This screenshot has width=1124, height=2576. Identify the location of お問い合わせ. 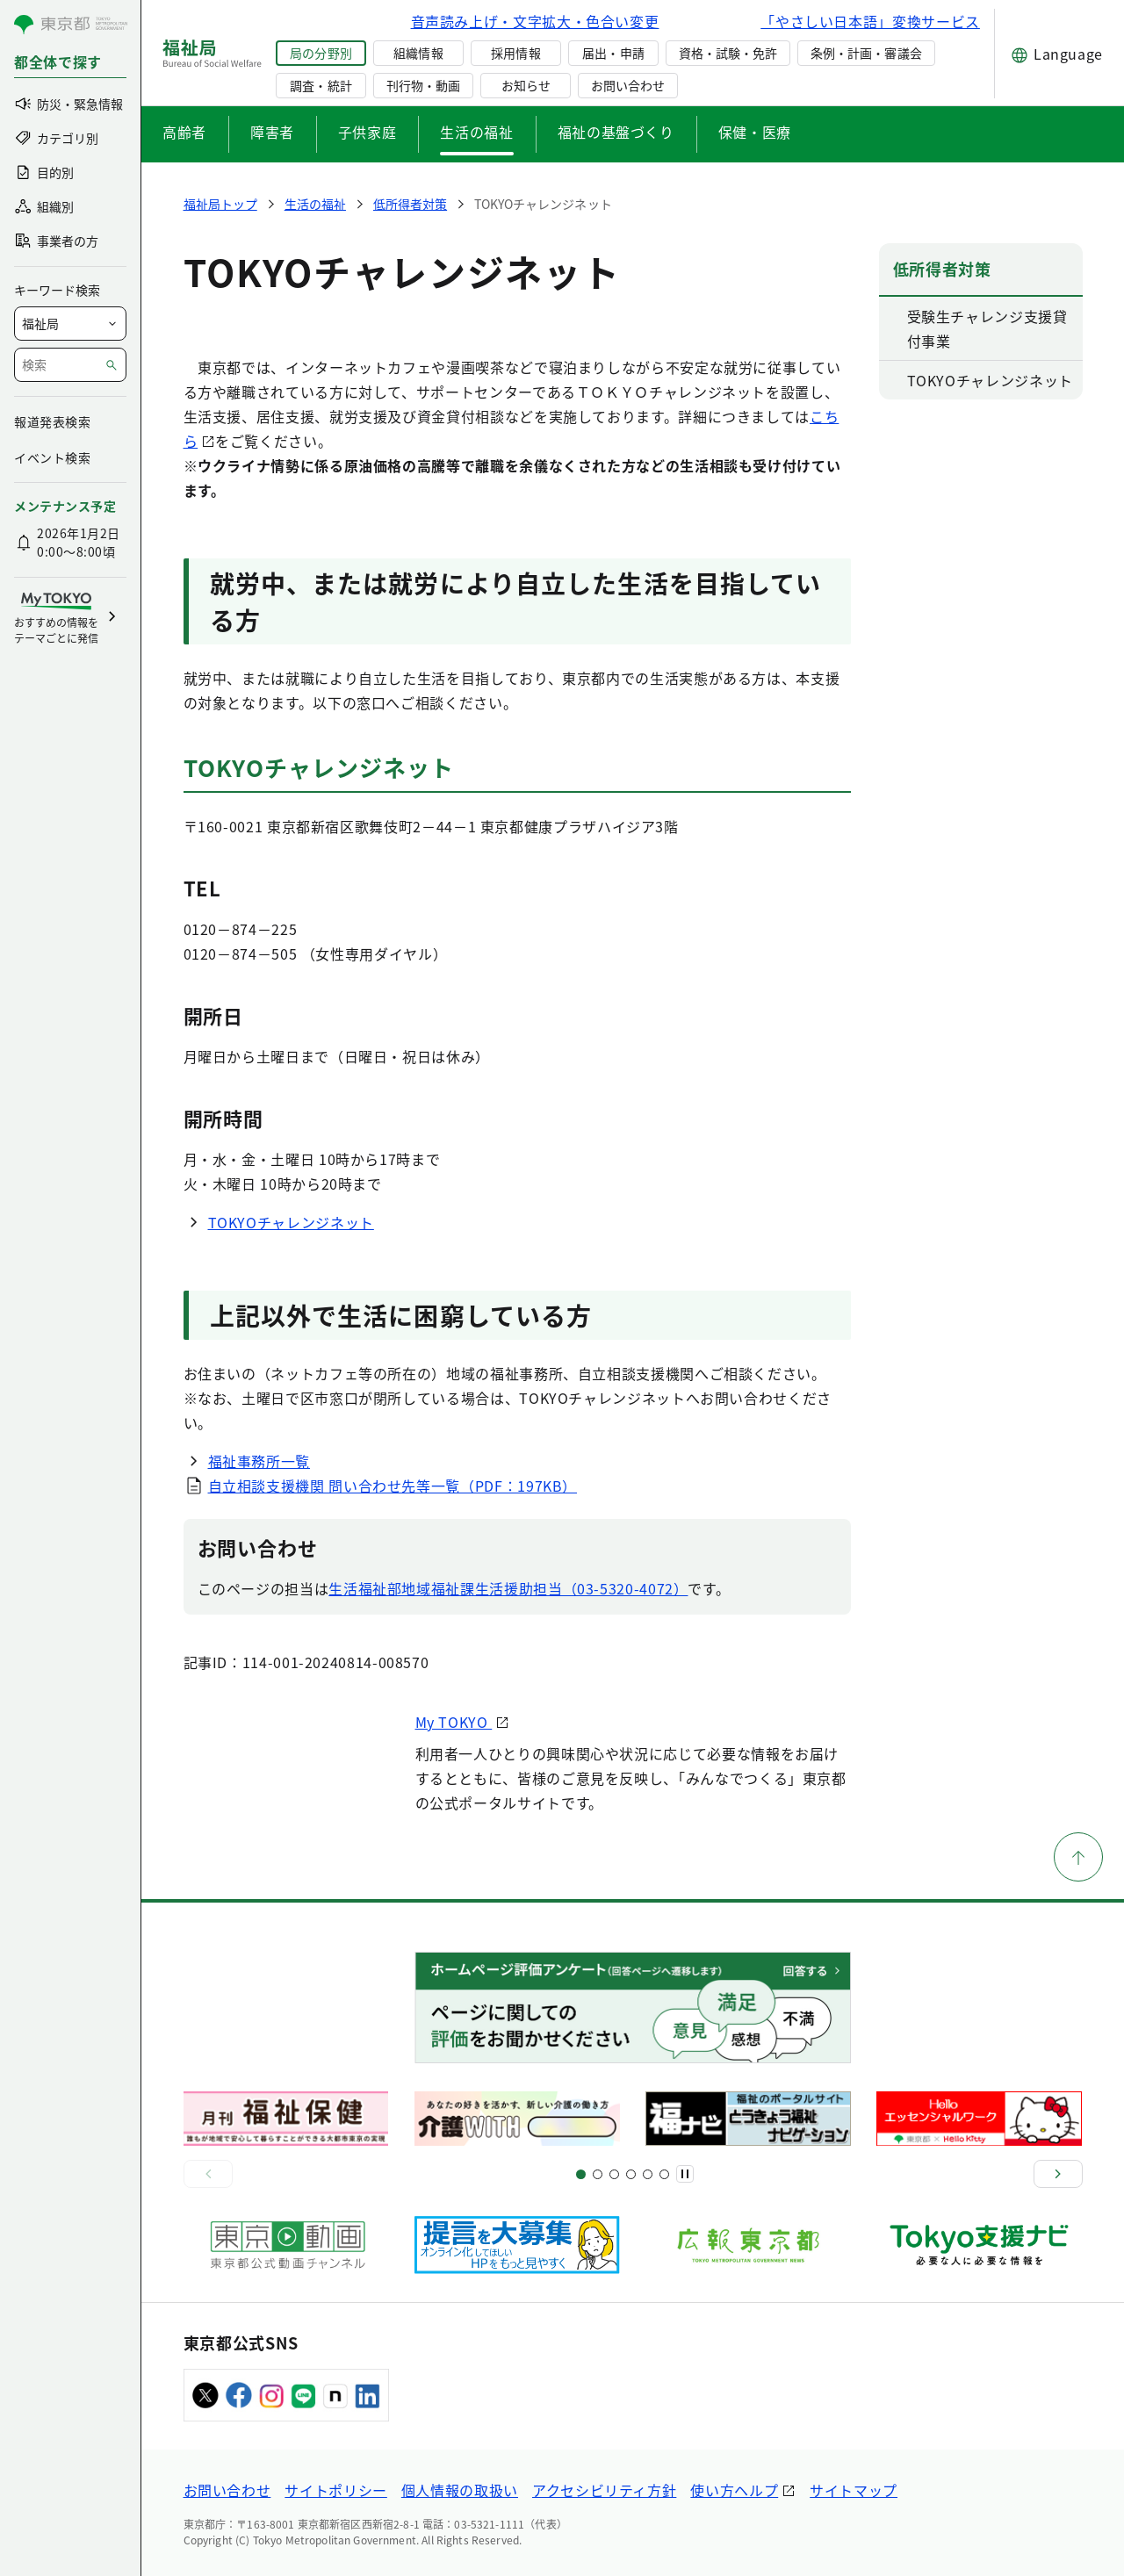
(628, 85).